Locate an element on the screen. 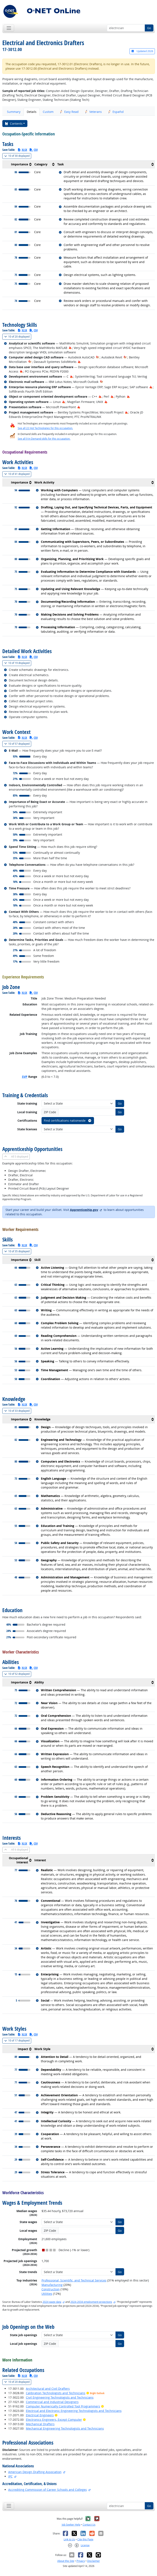  Electrical Engineers is located at coordinates (40, 2415).